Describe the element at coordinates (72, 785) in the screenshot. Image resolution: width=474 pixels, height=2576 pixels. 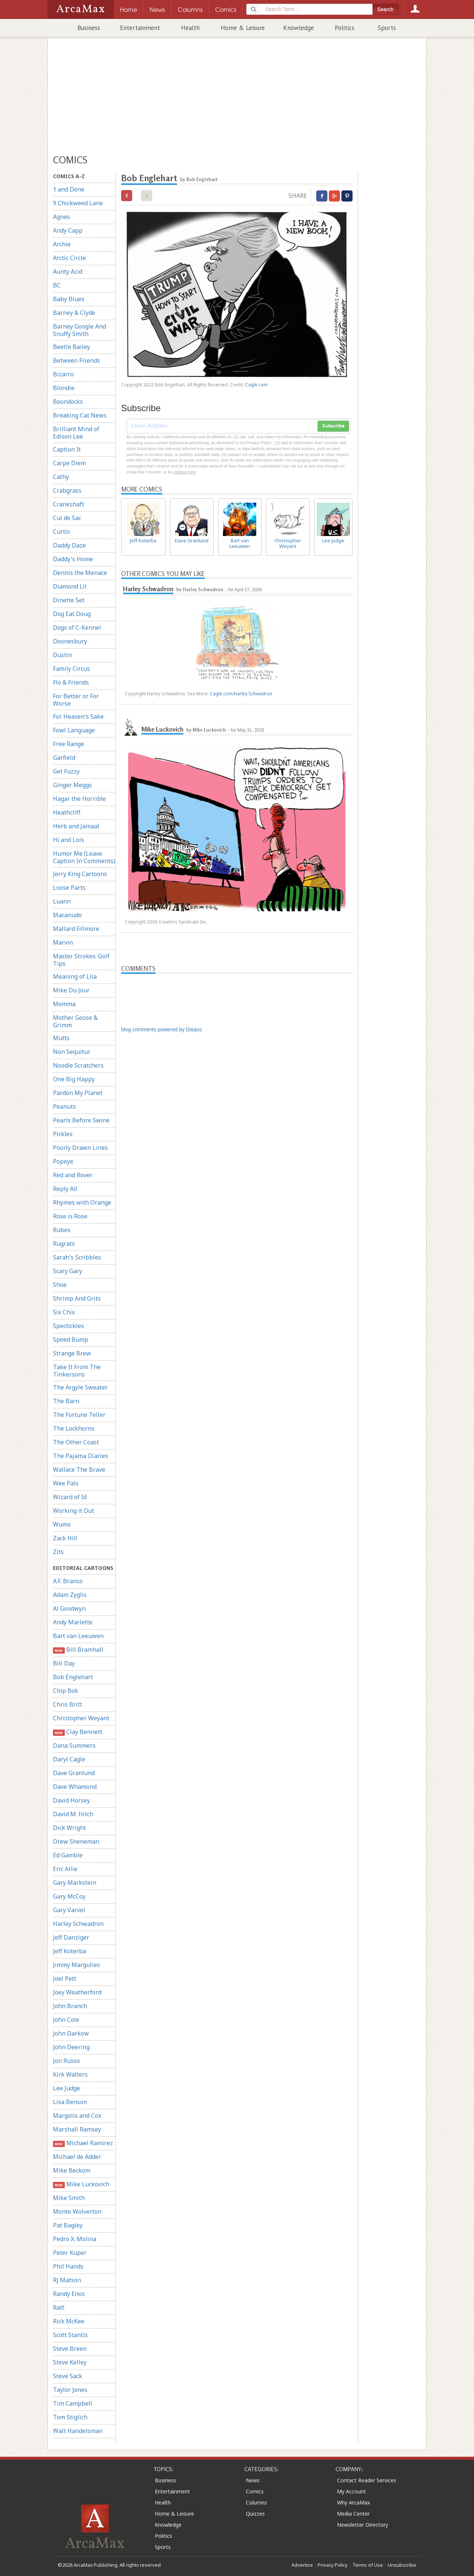
I see `Ginger Meggs` at that location.